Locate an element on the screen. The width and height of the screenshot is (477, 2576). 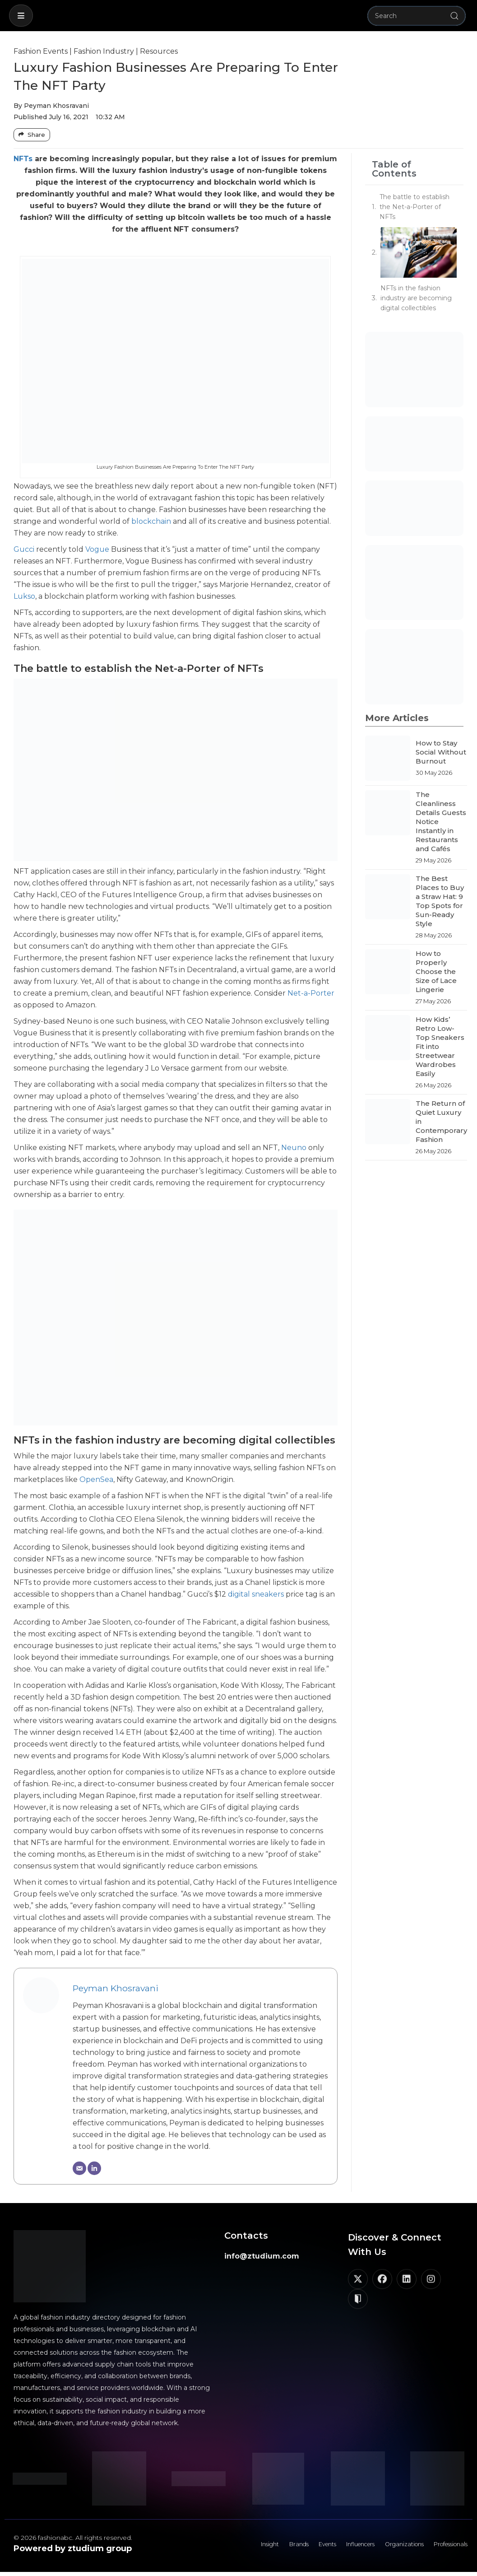
[Share Buttons] is located at coordinates (32, 134).